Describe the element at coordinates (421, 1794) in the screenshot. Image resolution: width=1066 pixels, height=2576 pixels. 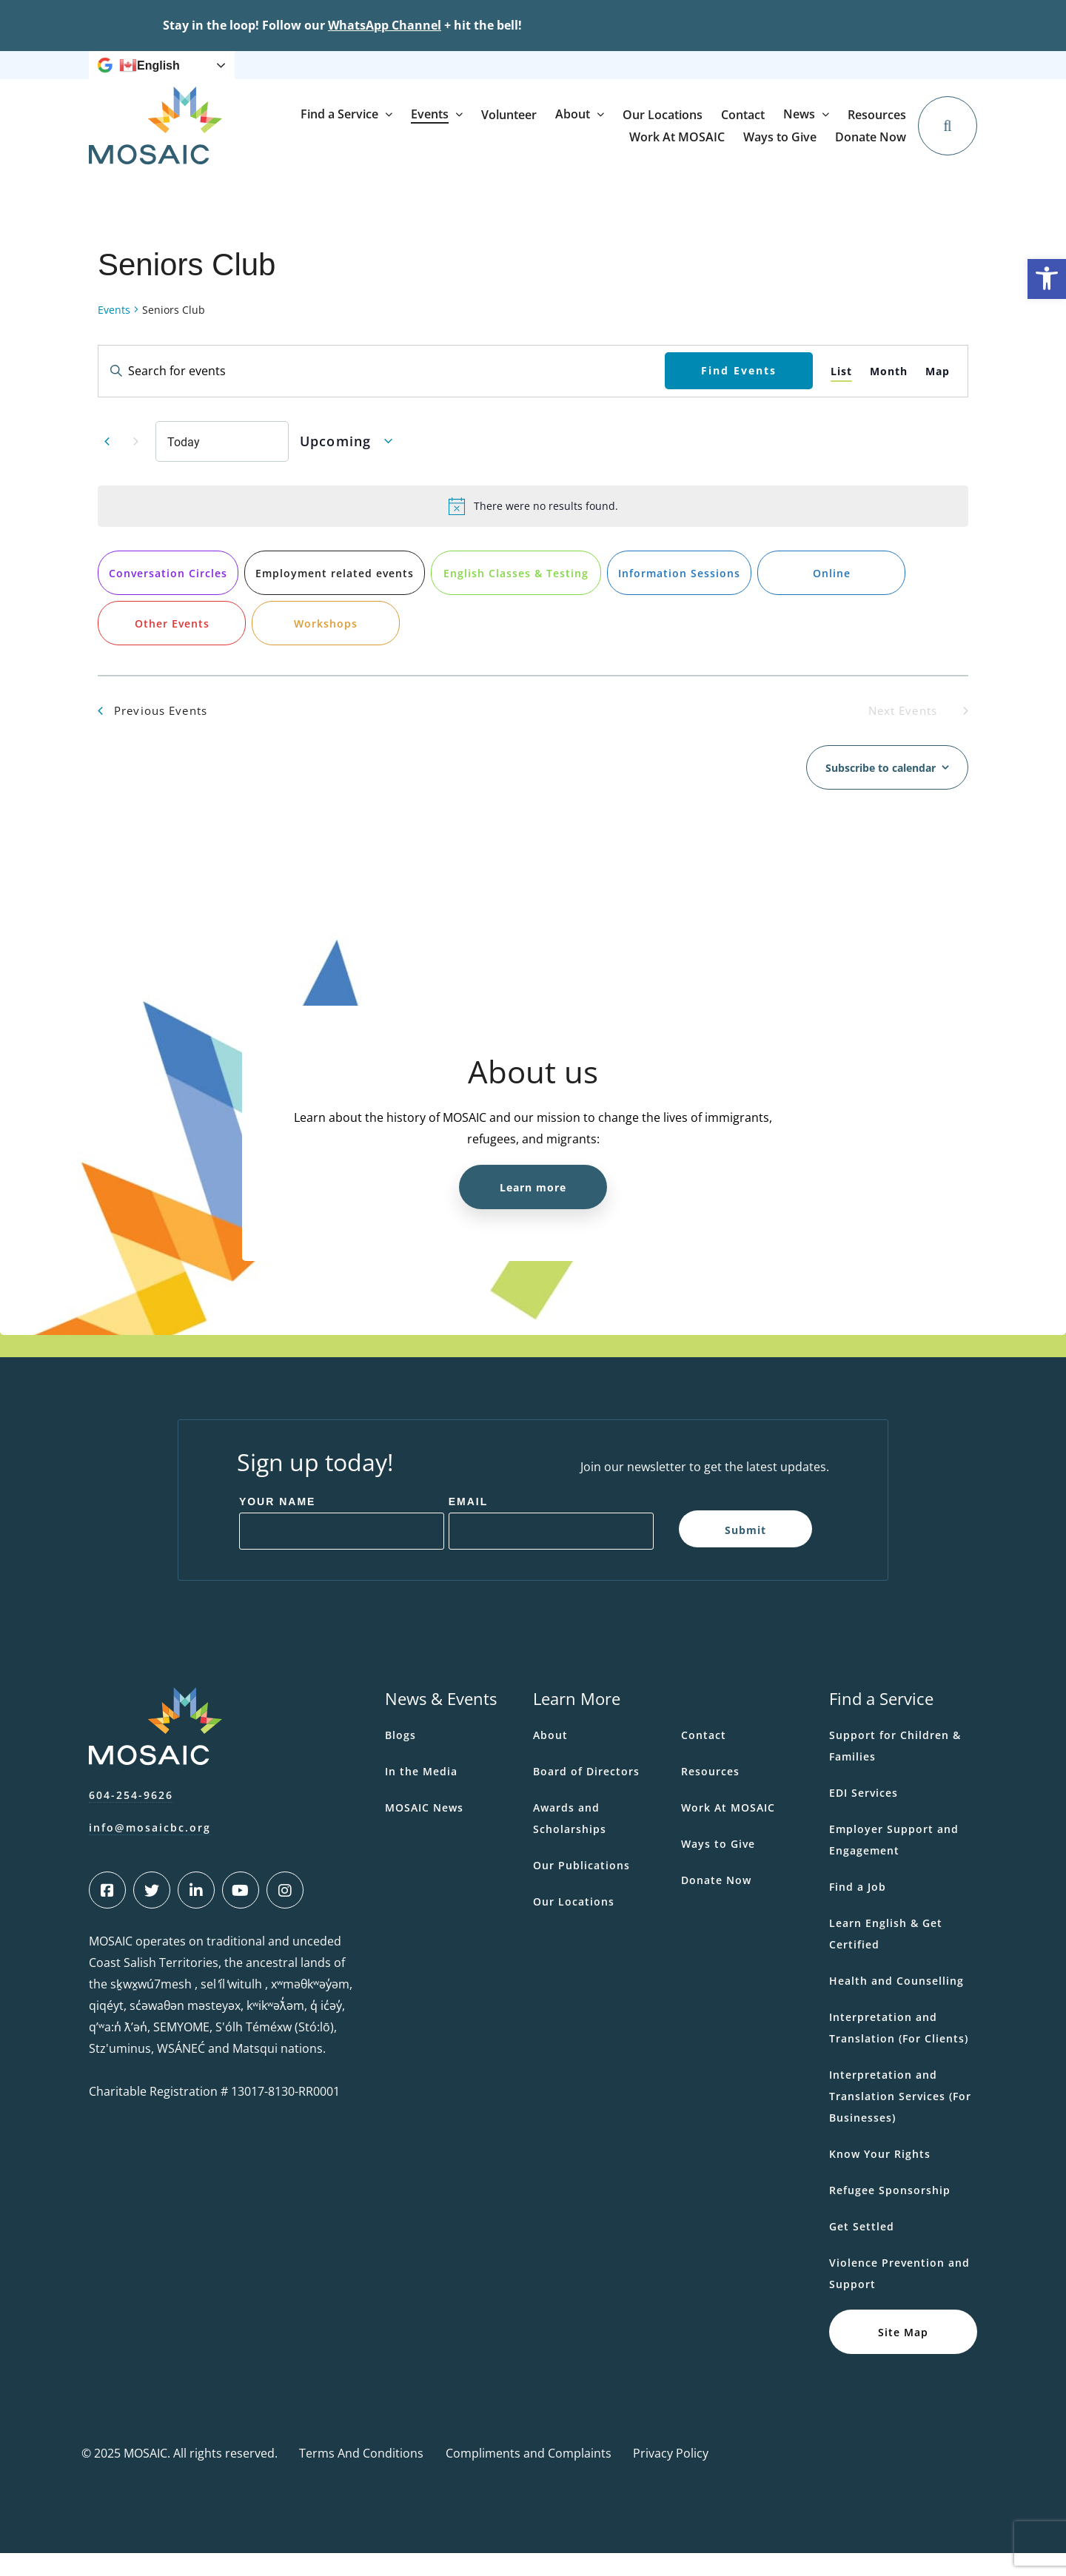
I see `In the Media` at that location.